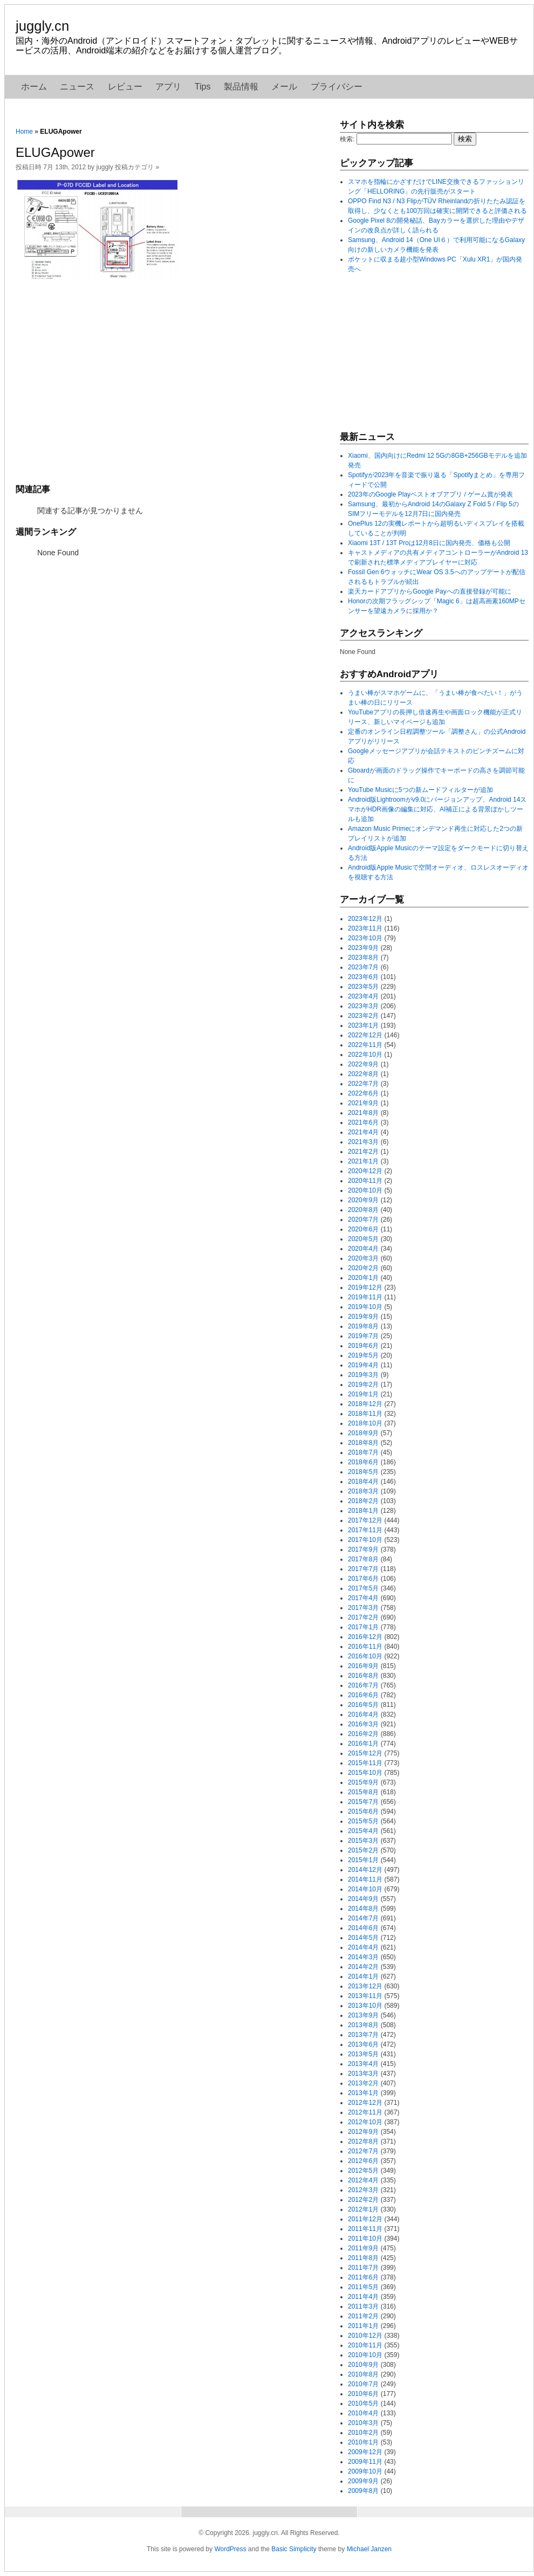  I want to click on 2020年4月, so click(363, 1248).